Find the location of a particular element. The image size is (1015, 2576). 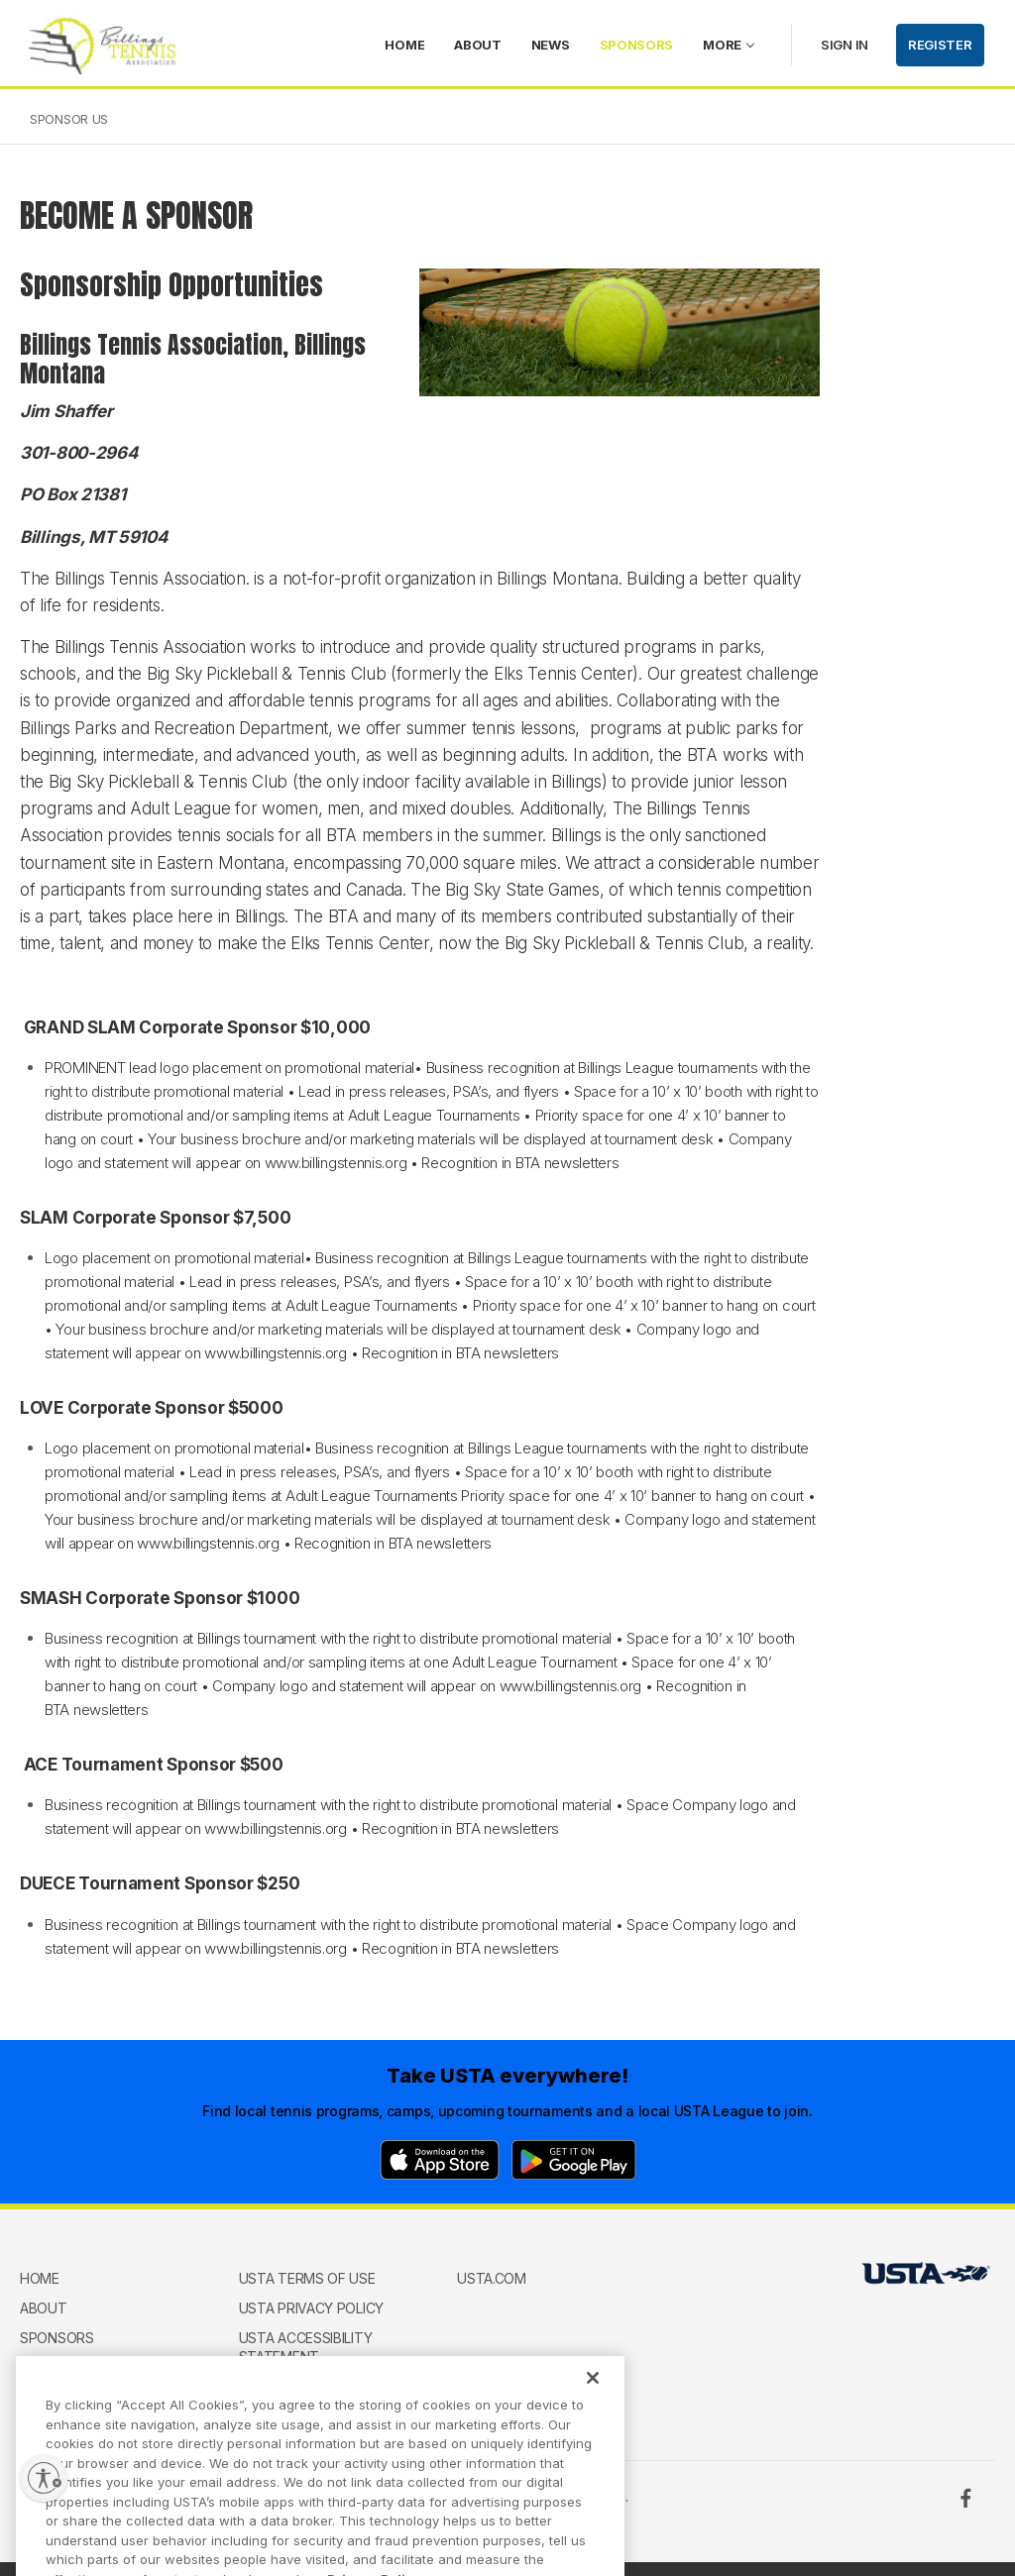

[Close] is located at coordinates (593, 2399).